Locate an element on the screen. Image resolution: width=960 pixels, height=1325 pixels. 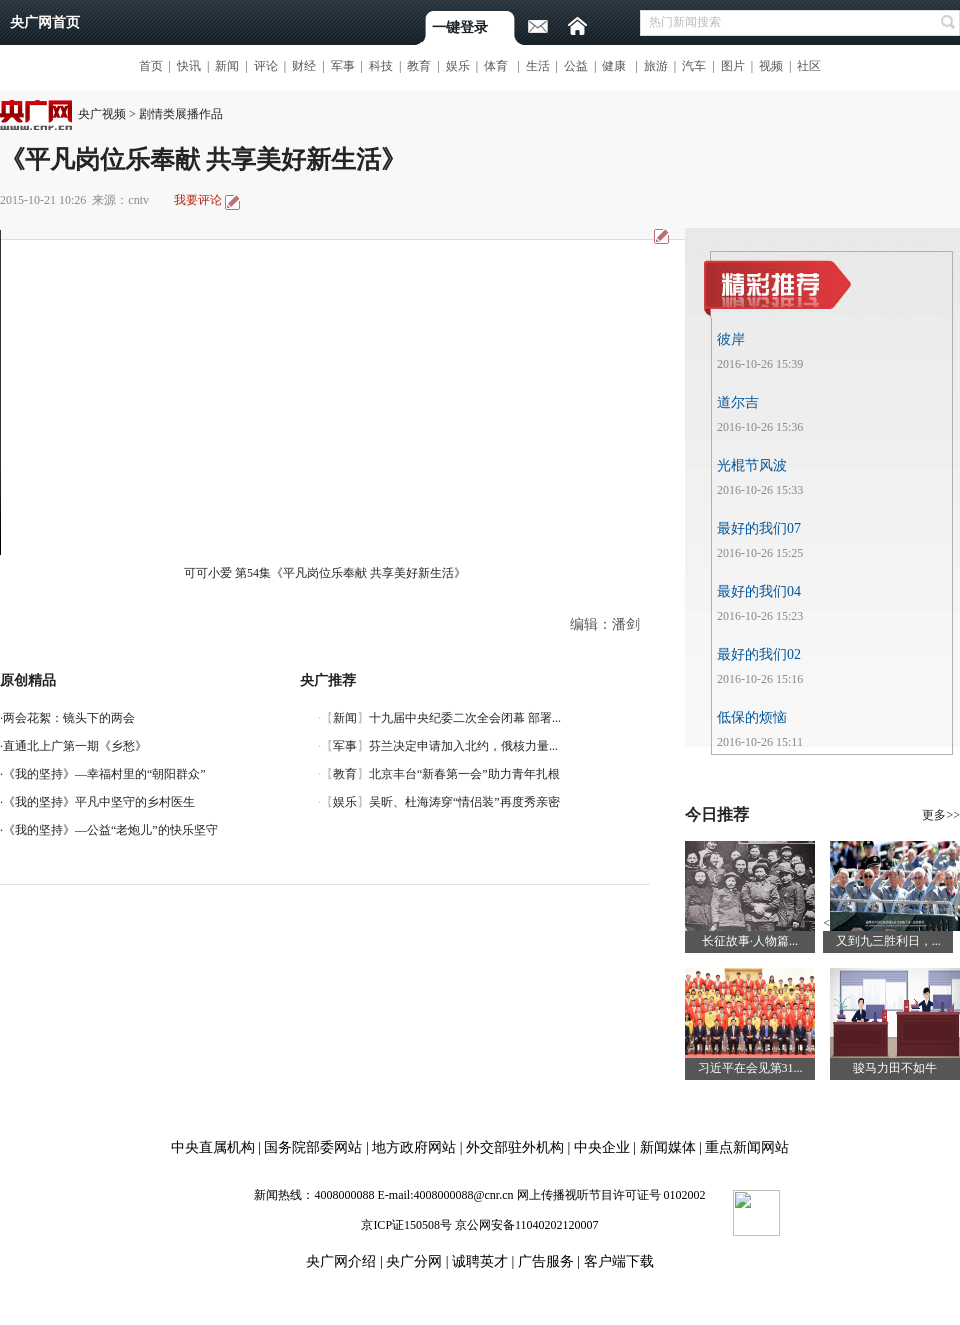
《我的坚持》—公益“老炮儿”的快乐坚守 is located at coordinates (110, 830).